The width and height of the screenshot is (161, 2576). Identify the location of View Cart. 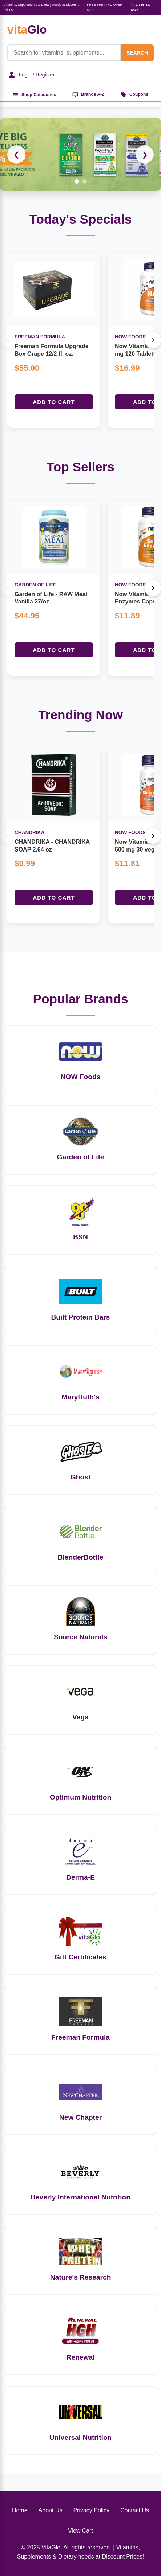
(80, 2531).